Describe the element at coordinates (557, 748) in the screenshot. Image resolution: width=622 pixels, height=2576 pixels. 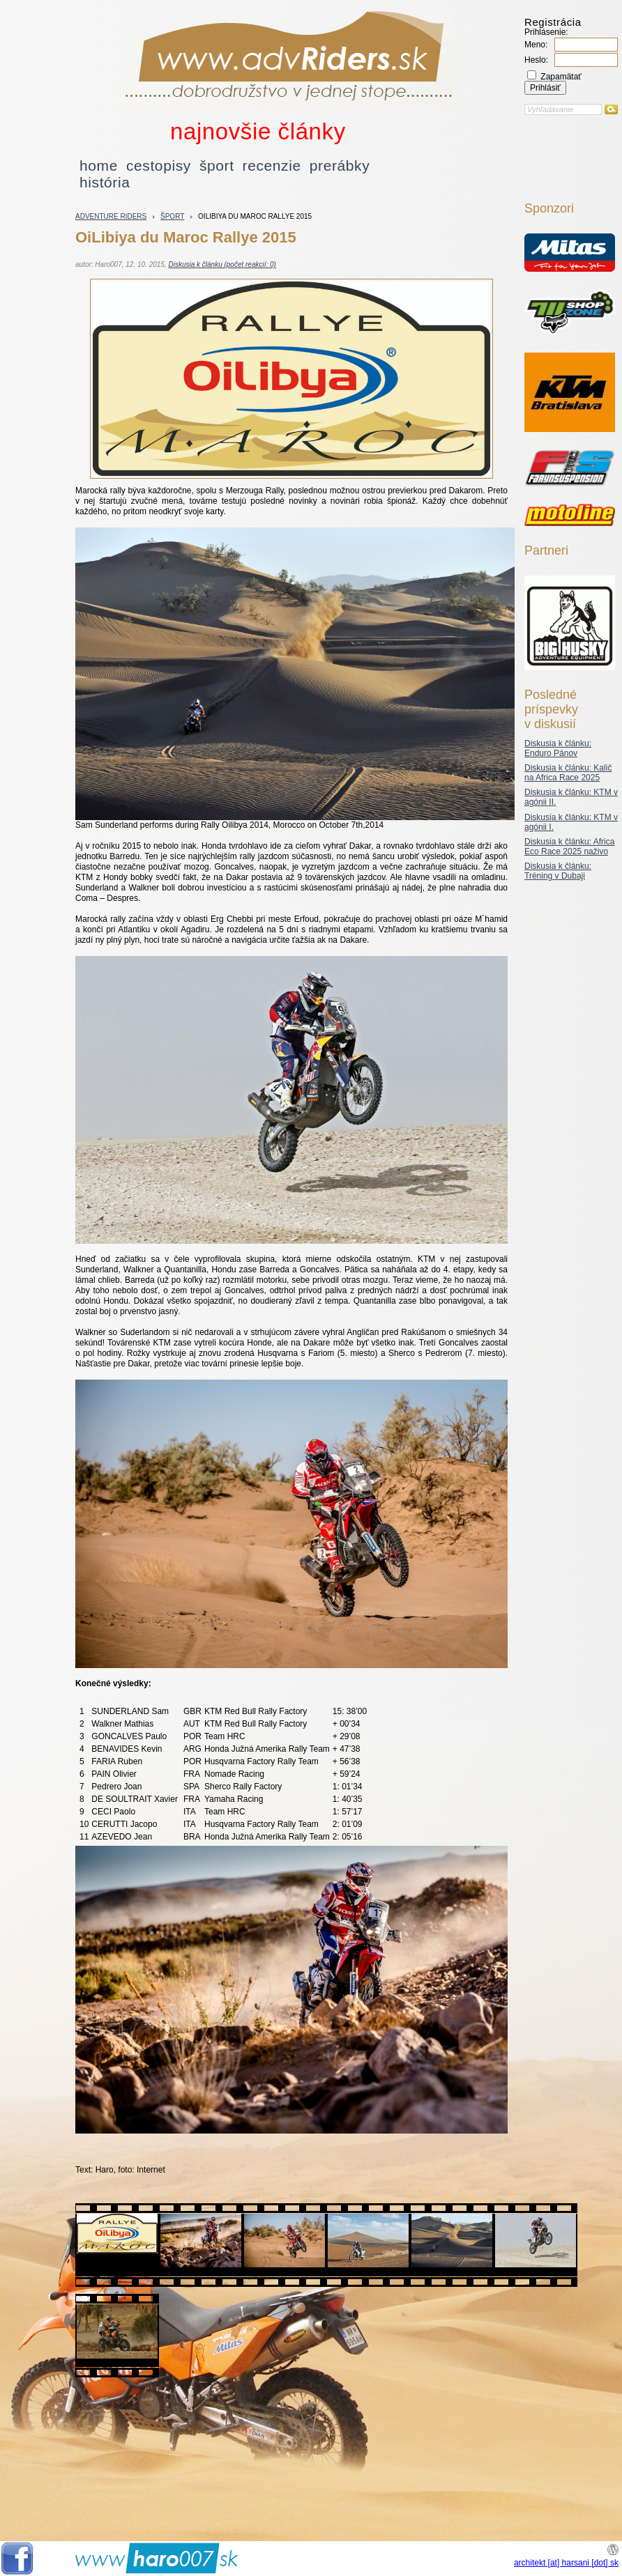
I see `Diskusia k článku: Enduro Pánov` at that location.